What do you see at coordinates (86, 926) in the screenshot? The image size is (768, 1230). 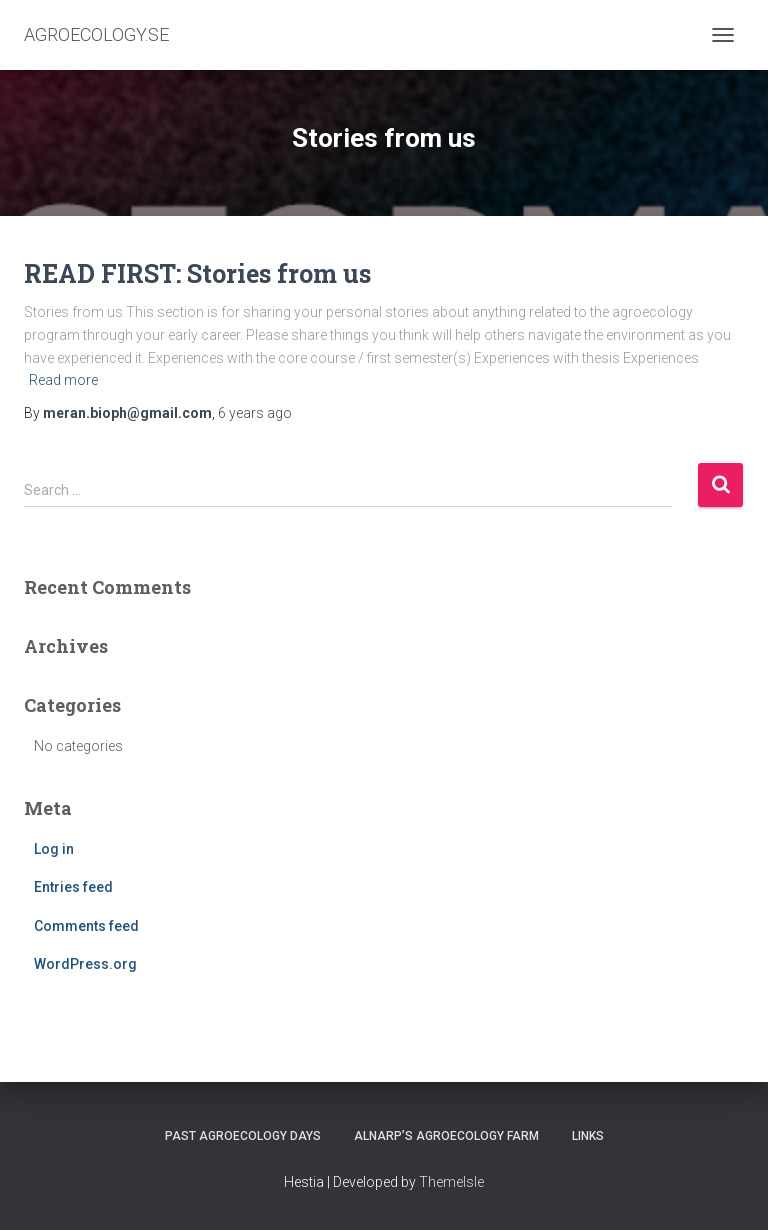 I see `Comments feed` at bounding box center [86, 926].